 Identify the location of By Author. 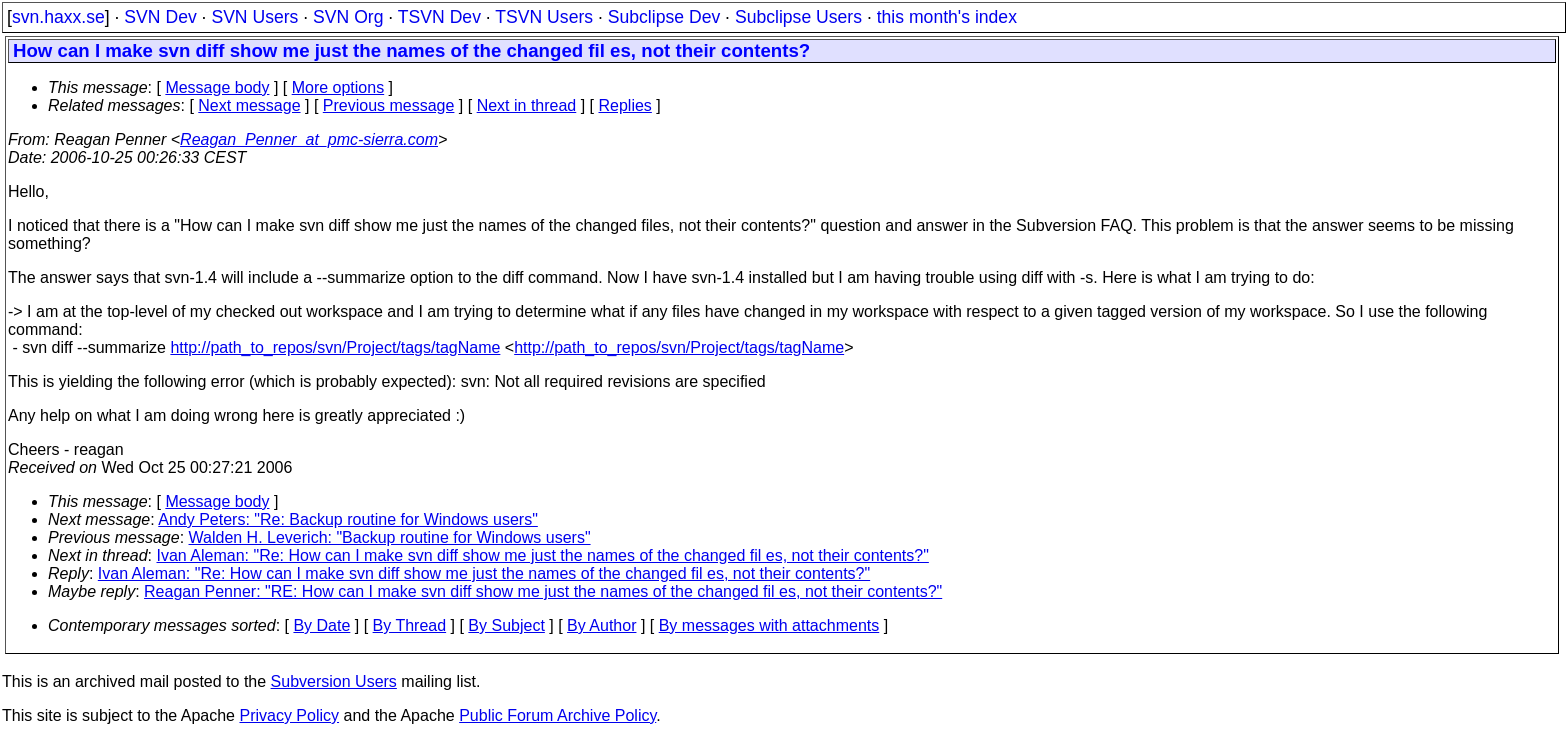
(601, 625).